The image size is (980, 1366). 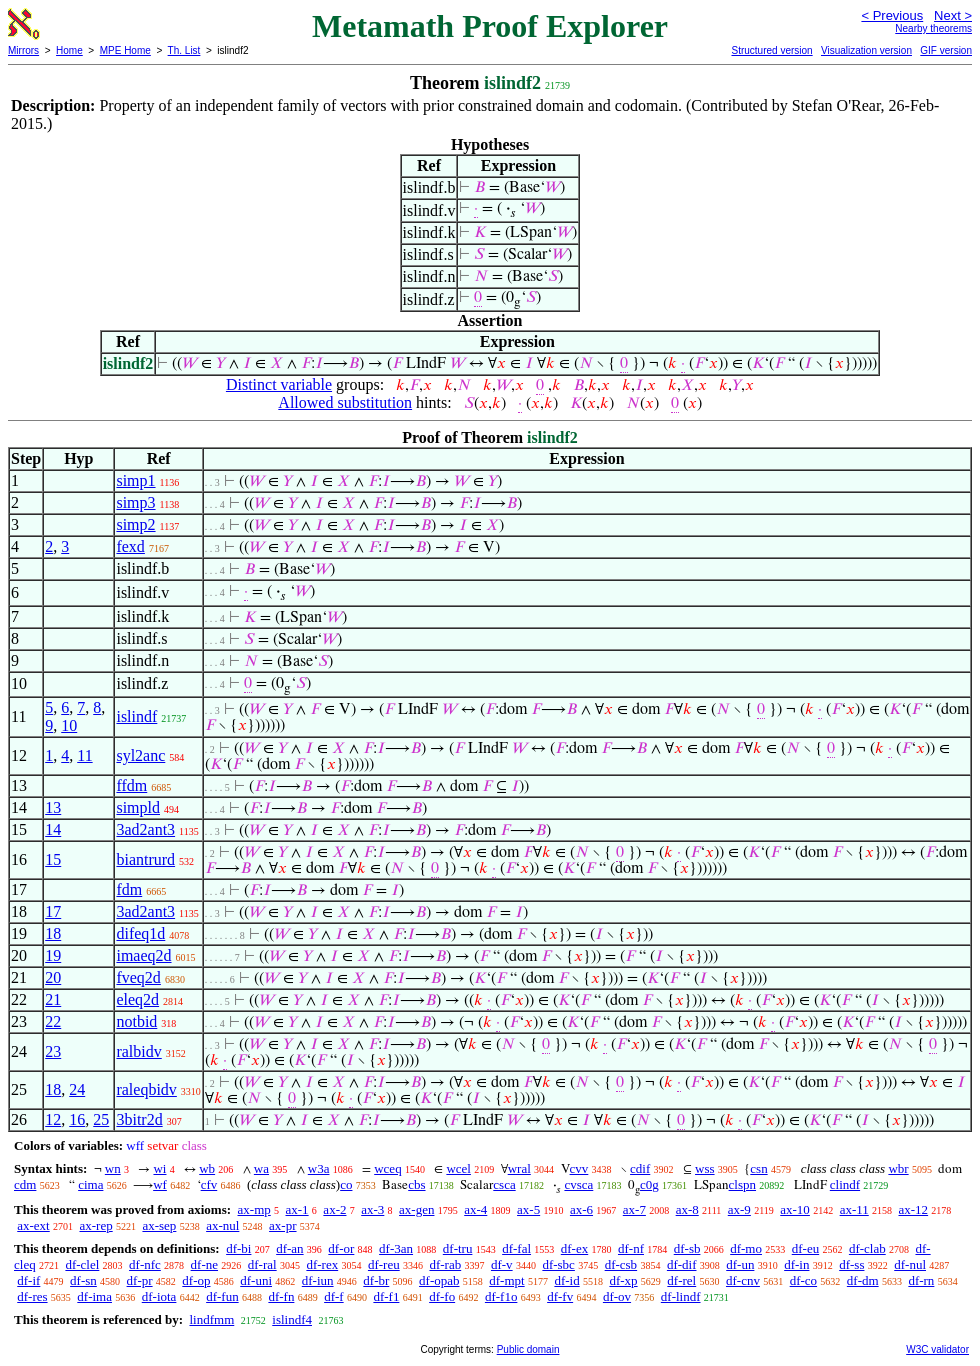 What do you see at coordinates (621, 1264) in the screenshot?
I see `df-csb` at bounding box center [621, 1264].